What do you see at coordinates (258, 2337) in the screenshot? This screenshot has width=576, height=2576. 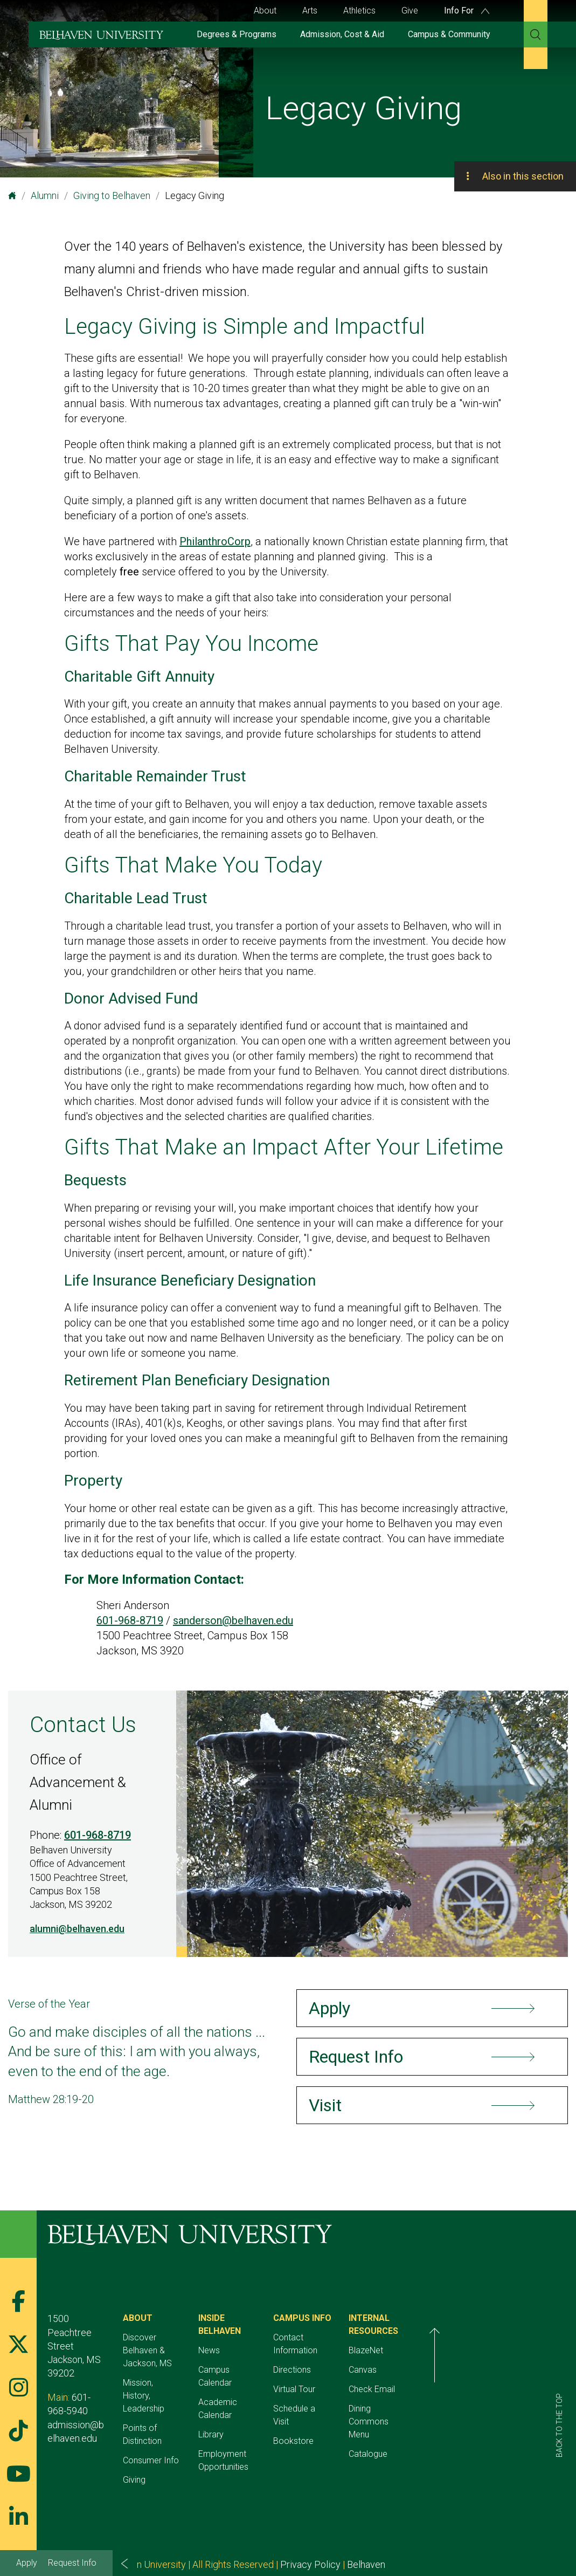 I see `News` at bounding box center [258, 2337].